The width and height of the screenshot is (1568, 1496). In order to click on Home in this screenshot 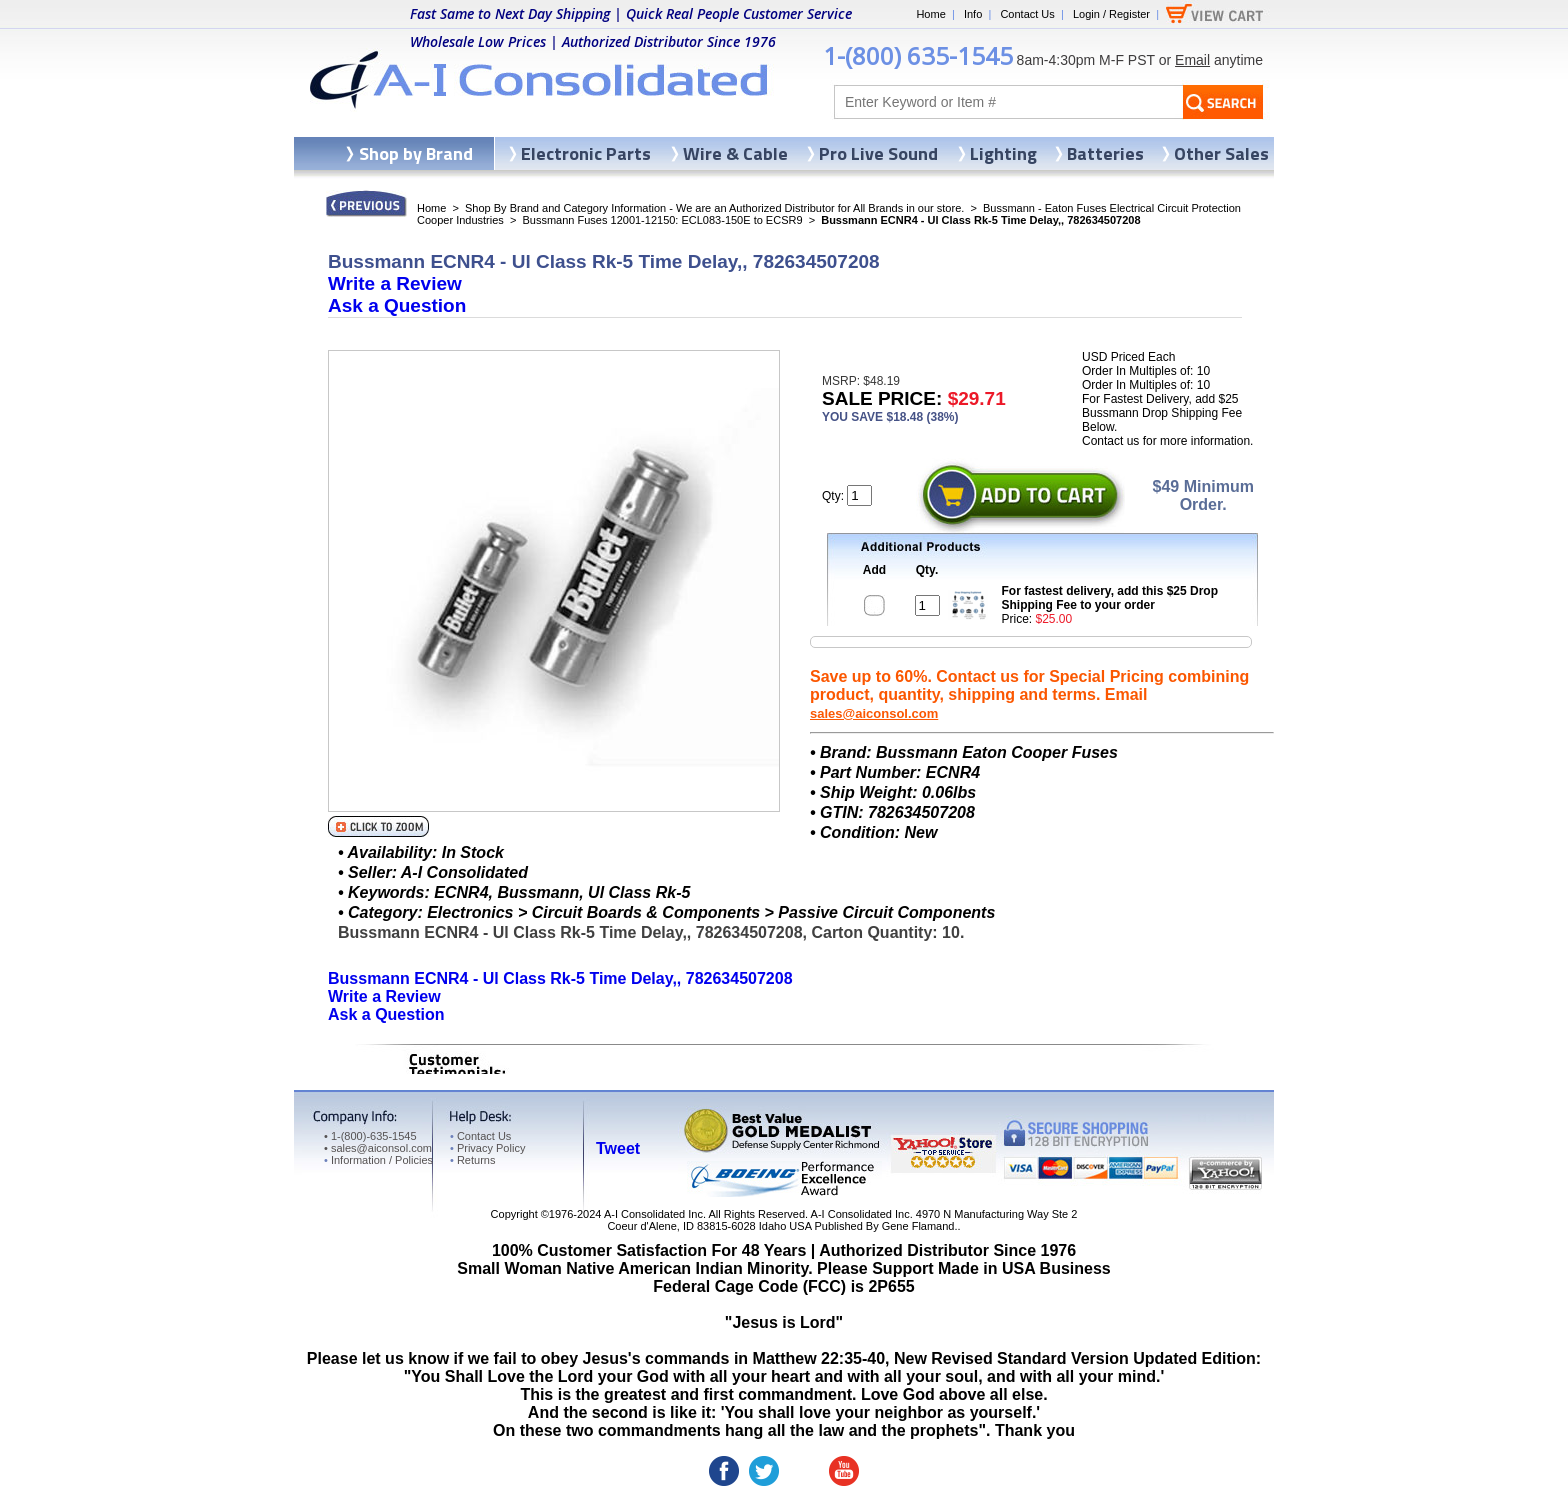, I will do `click(930, 14)`.